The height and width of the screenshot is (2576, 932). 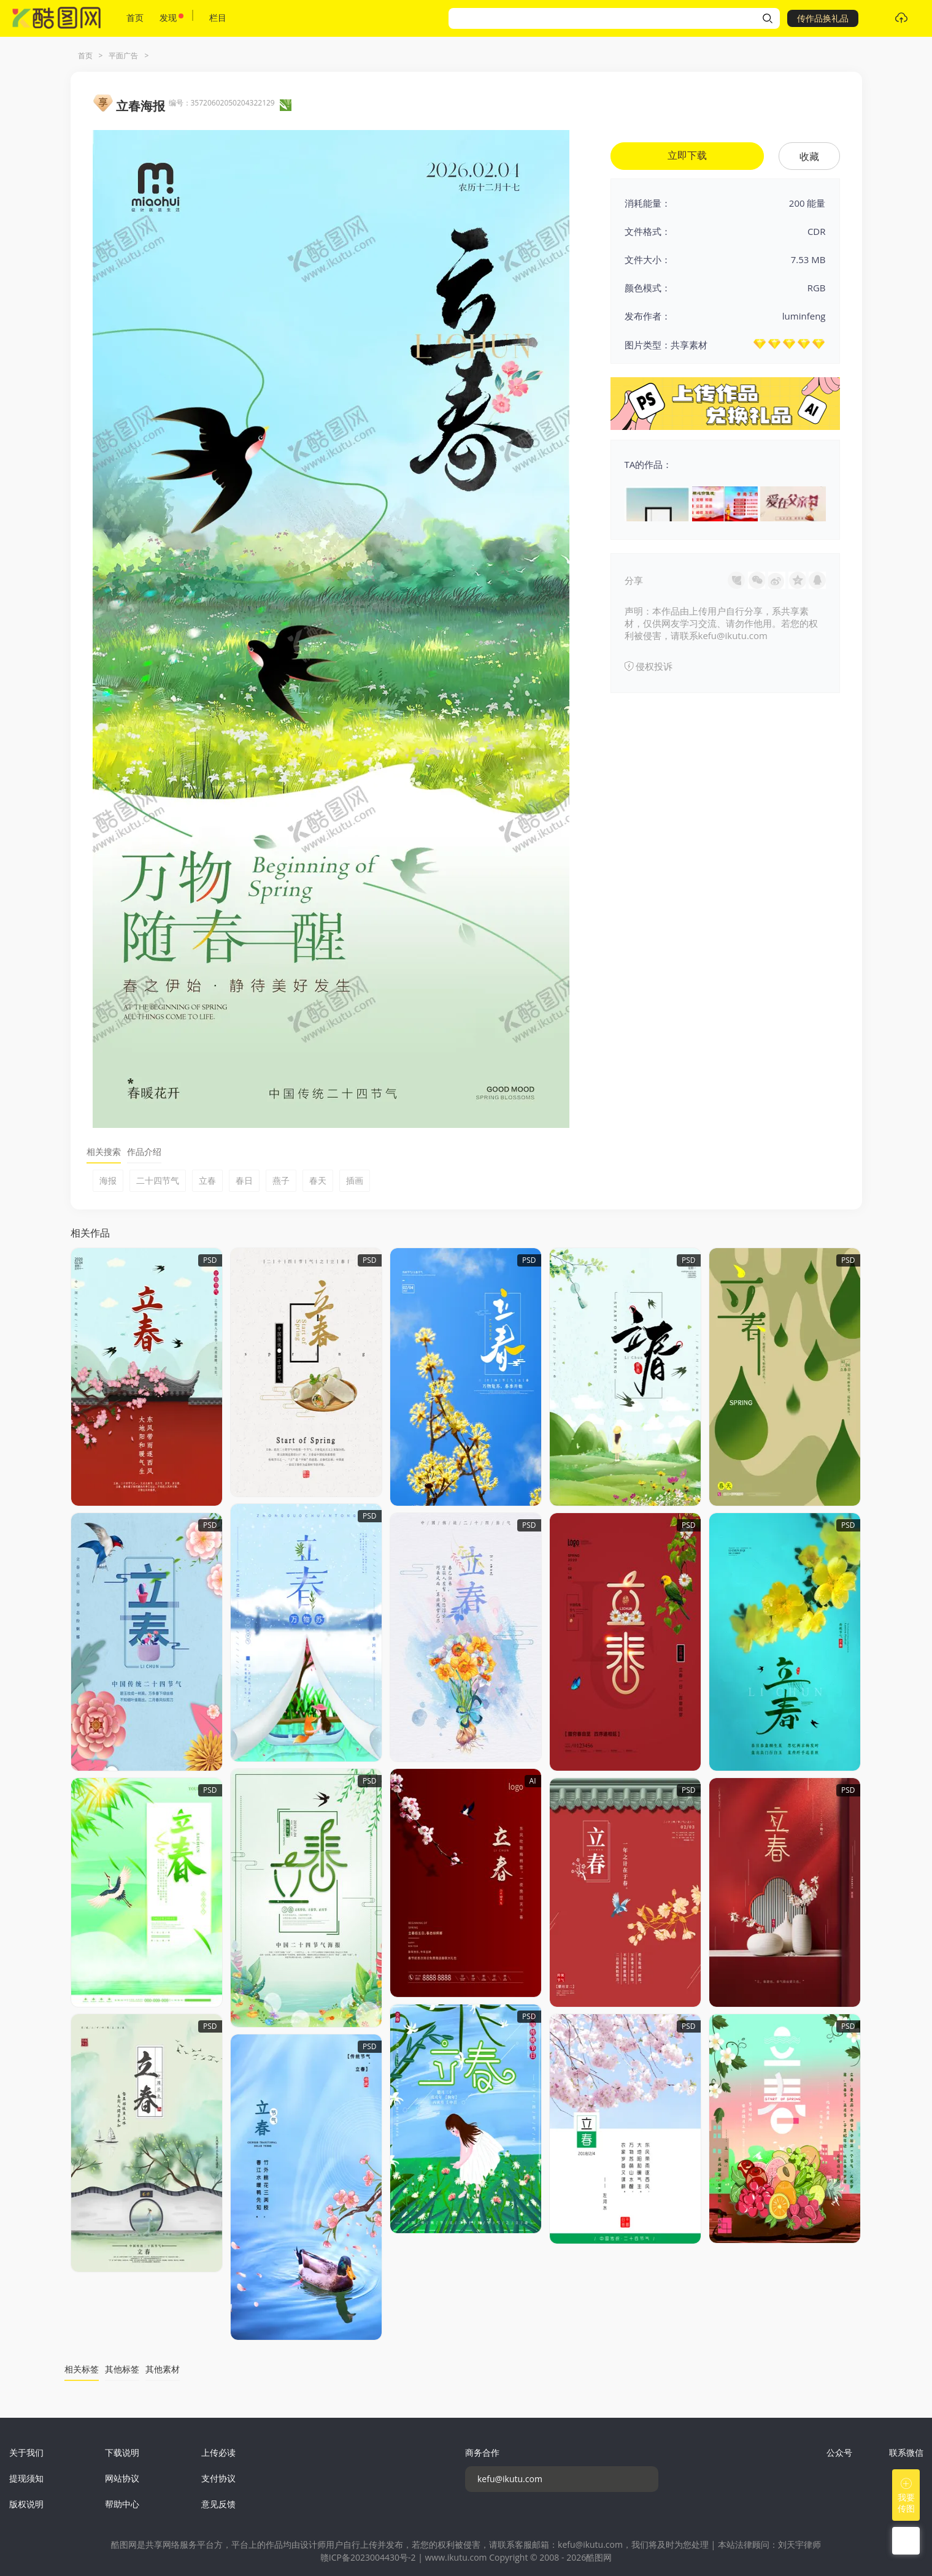 I want to click on 支付协议, so click(x=218, y=2478).